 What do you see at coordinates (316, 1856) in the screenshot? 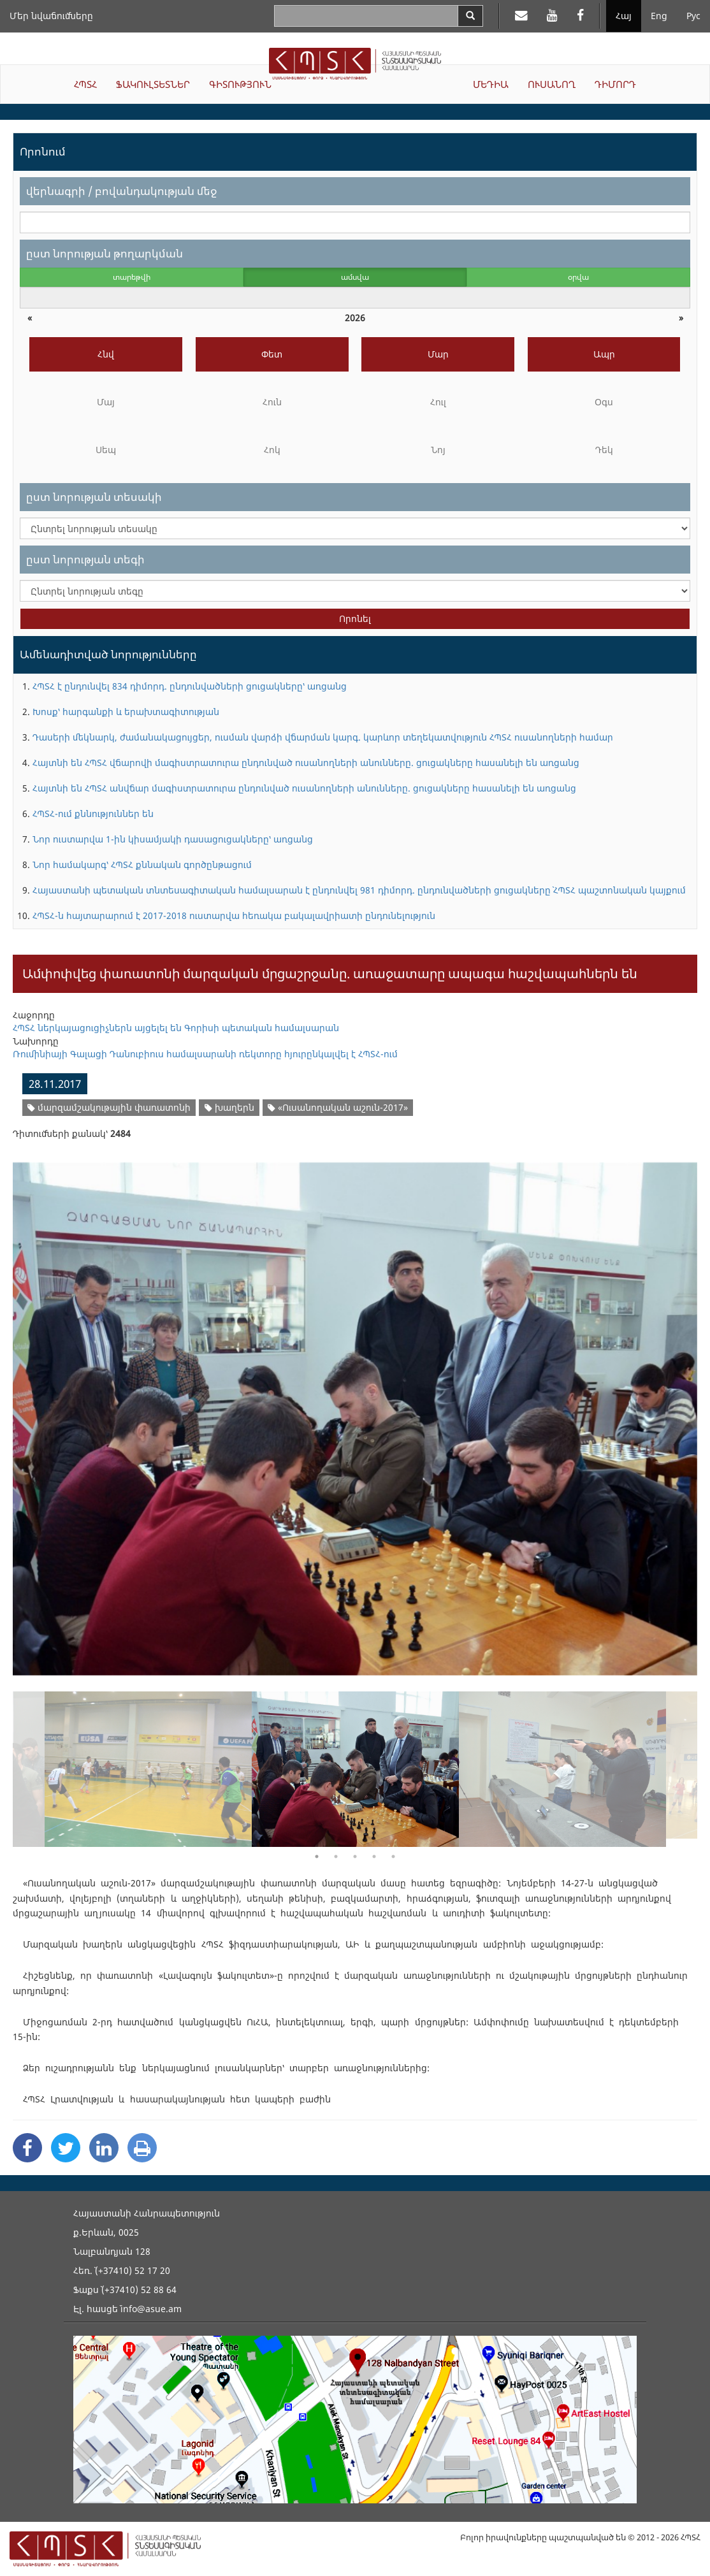
I see `1 [button]` at bounding box center [316, 1856].